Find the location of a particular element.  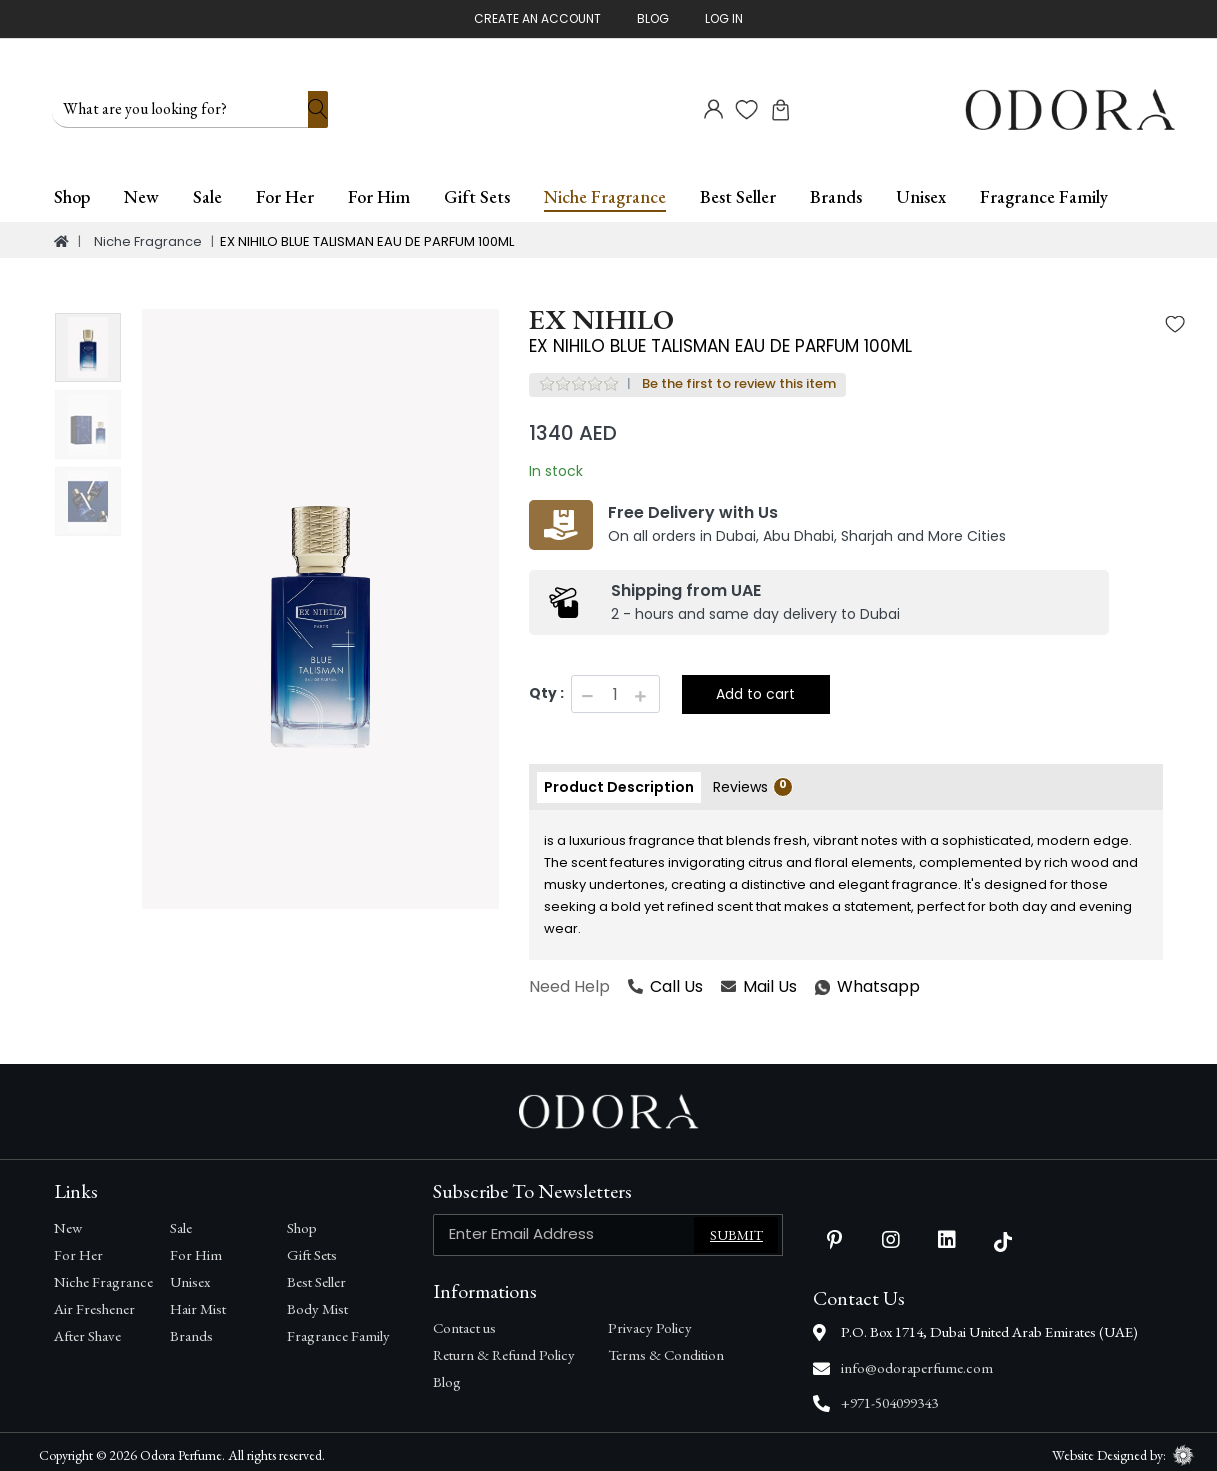

Blog is located at coordinates (653, 19).